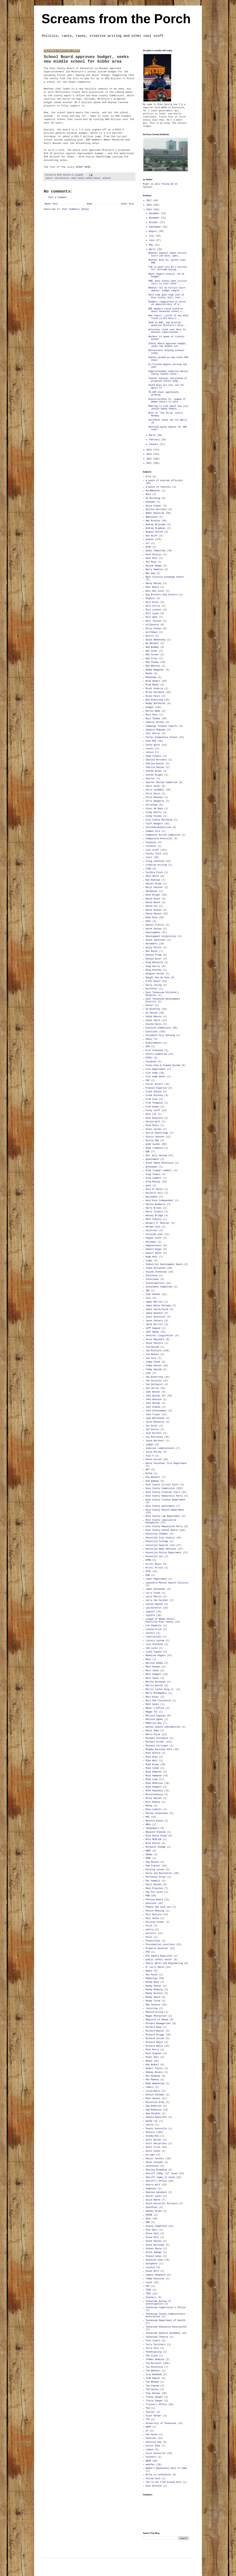 The width and height of the screenshot is (236, 2576). What do you see at coordinates (159, 1749) in the screenshot?
I see `Midway Business Park` at bounding box center [159, 1749].